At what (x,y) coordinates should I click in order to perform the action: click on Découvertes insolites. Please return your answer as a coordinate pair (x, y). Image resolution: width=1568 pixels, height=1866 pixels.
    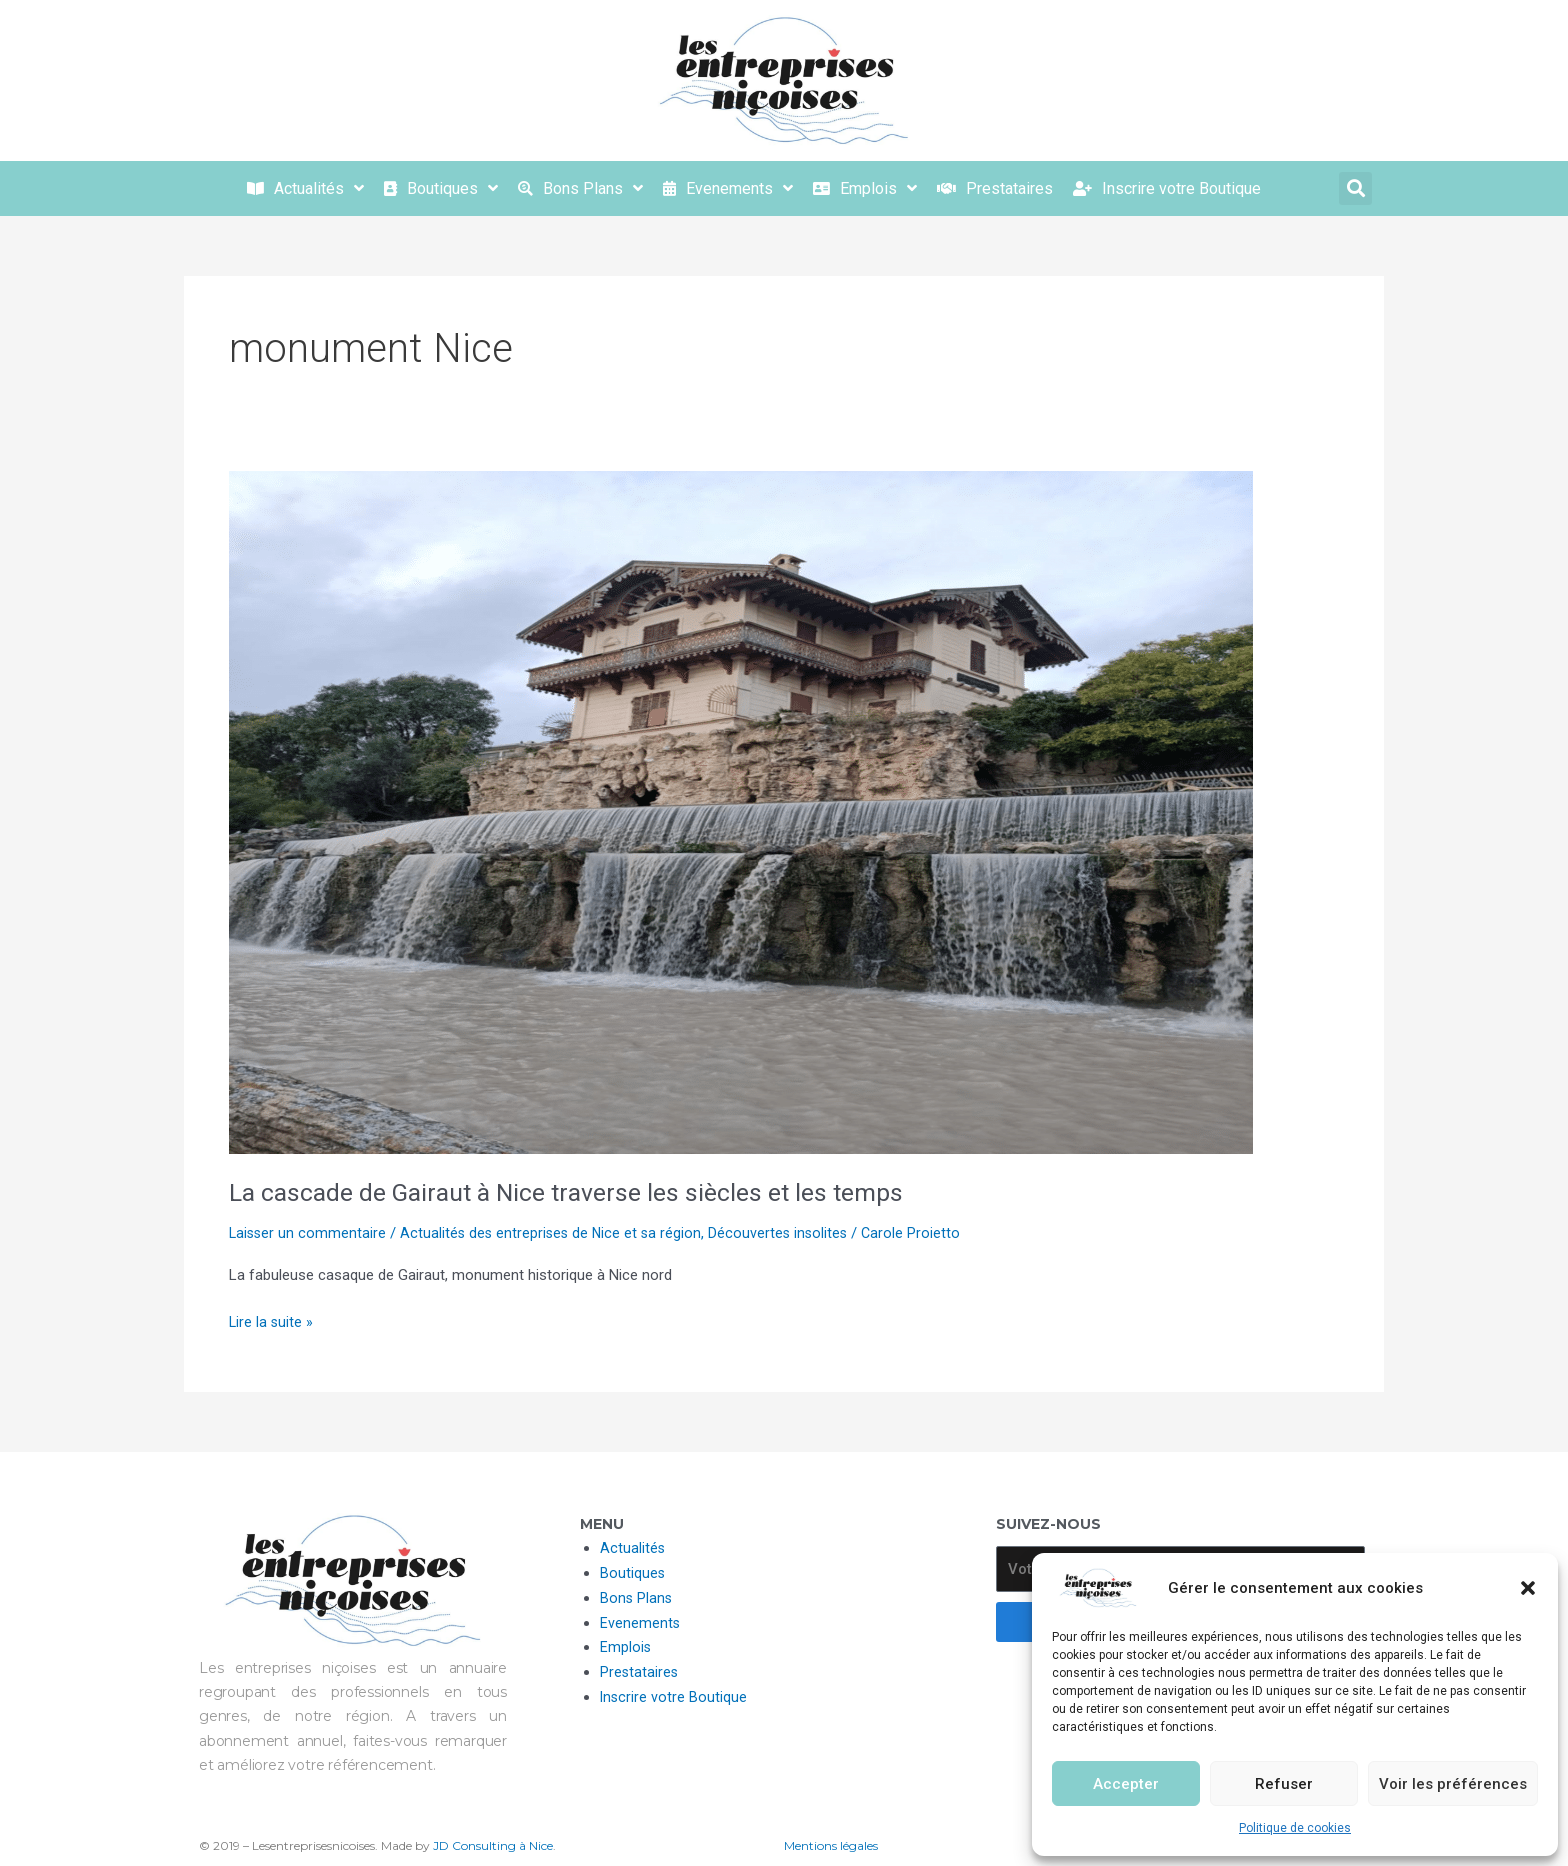
    Looking at the image, I should click on (788, 1233).